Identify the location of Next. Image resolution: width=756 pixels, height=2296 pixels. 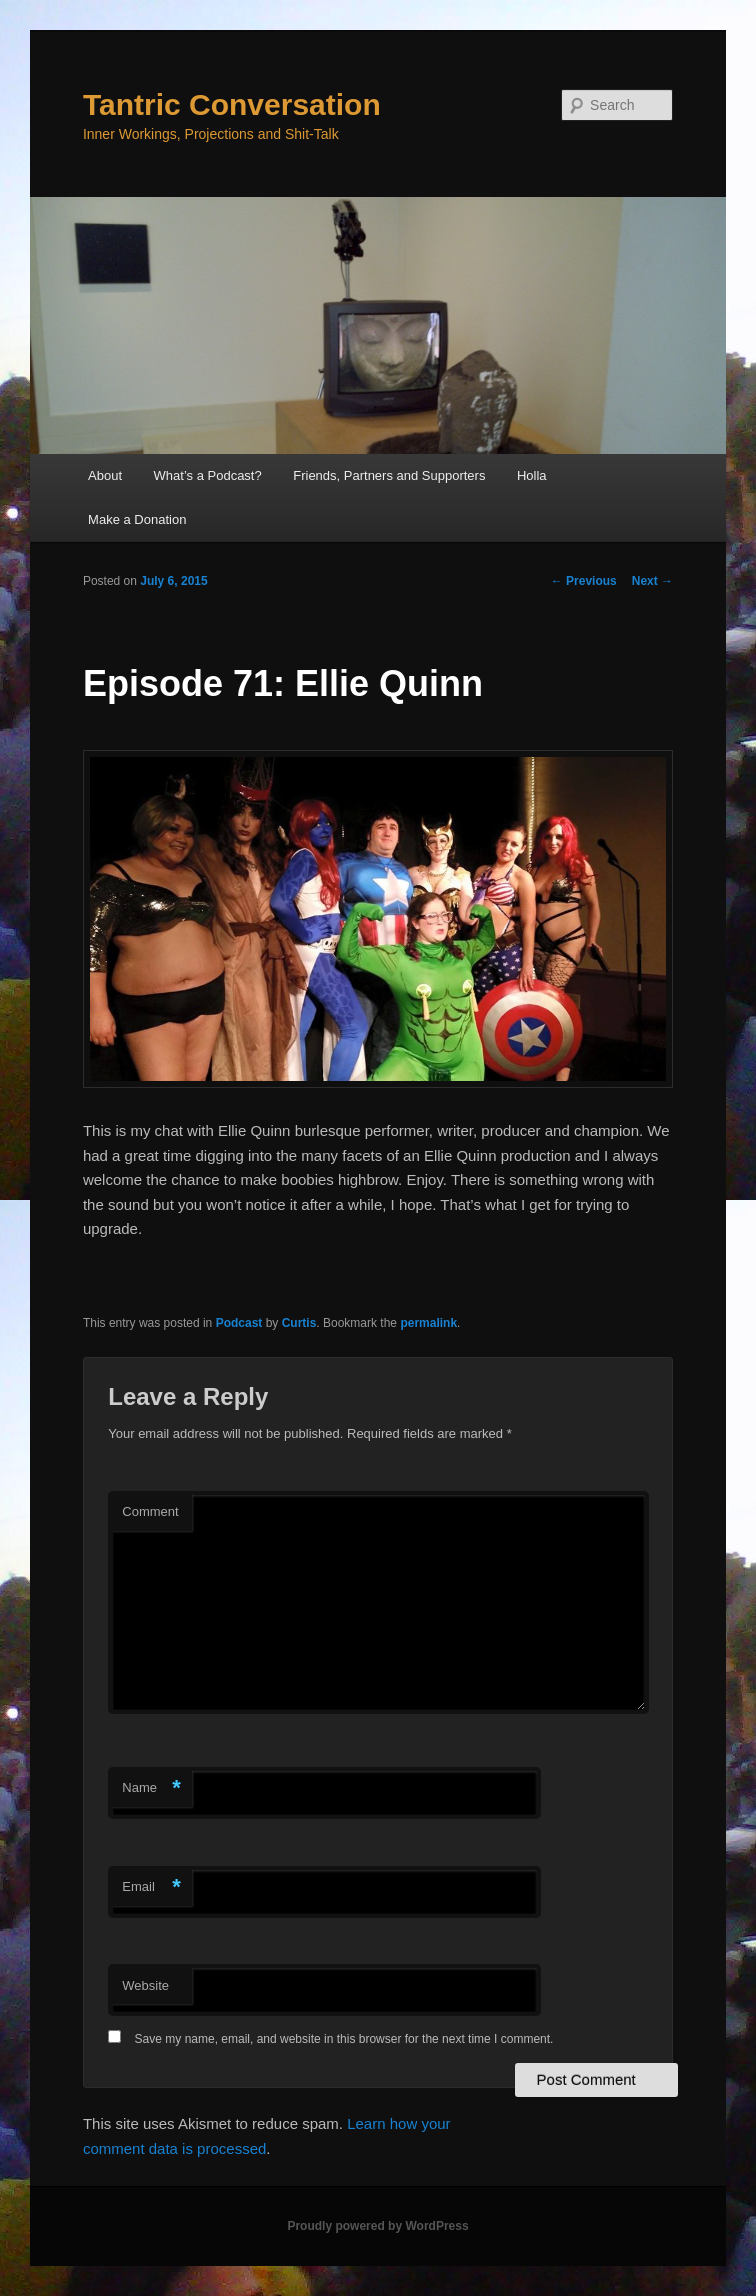
(652, 581).